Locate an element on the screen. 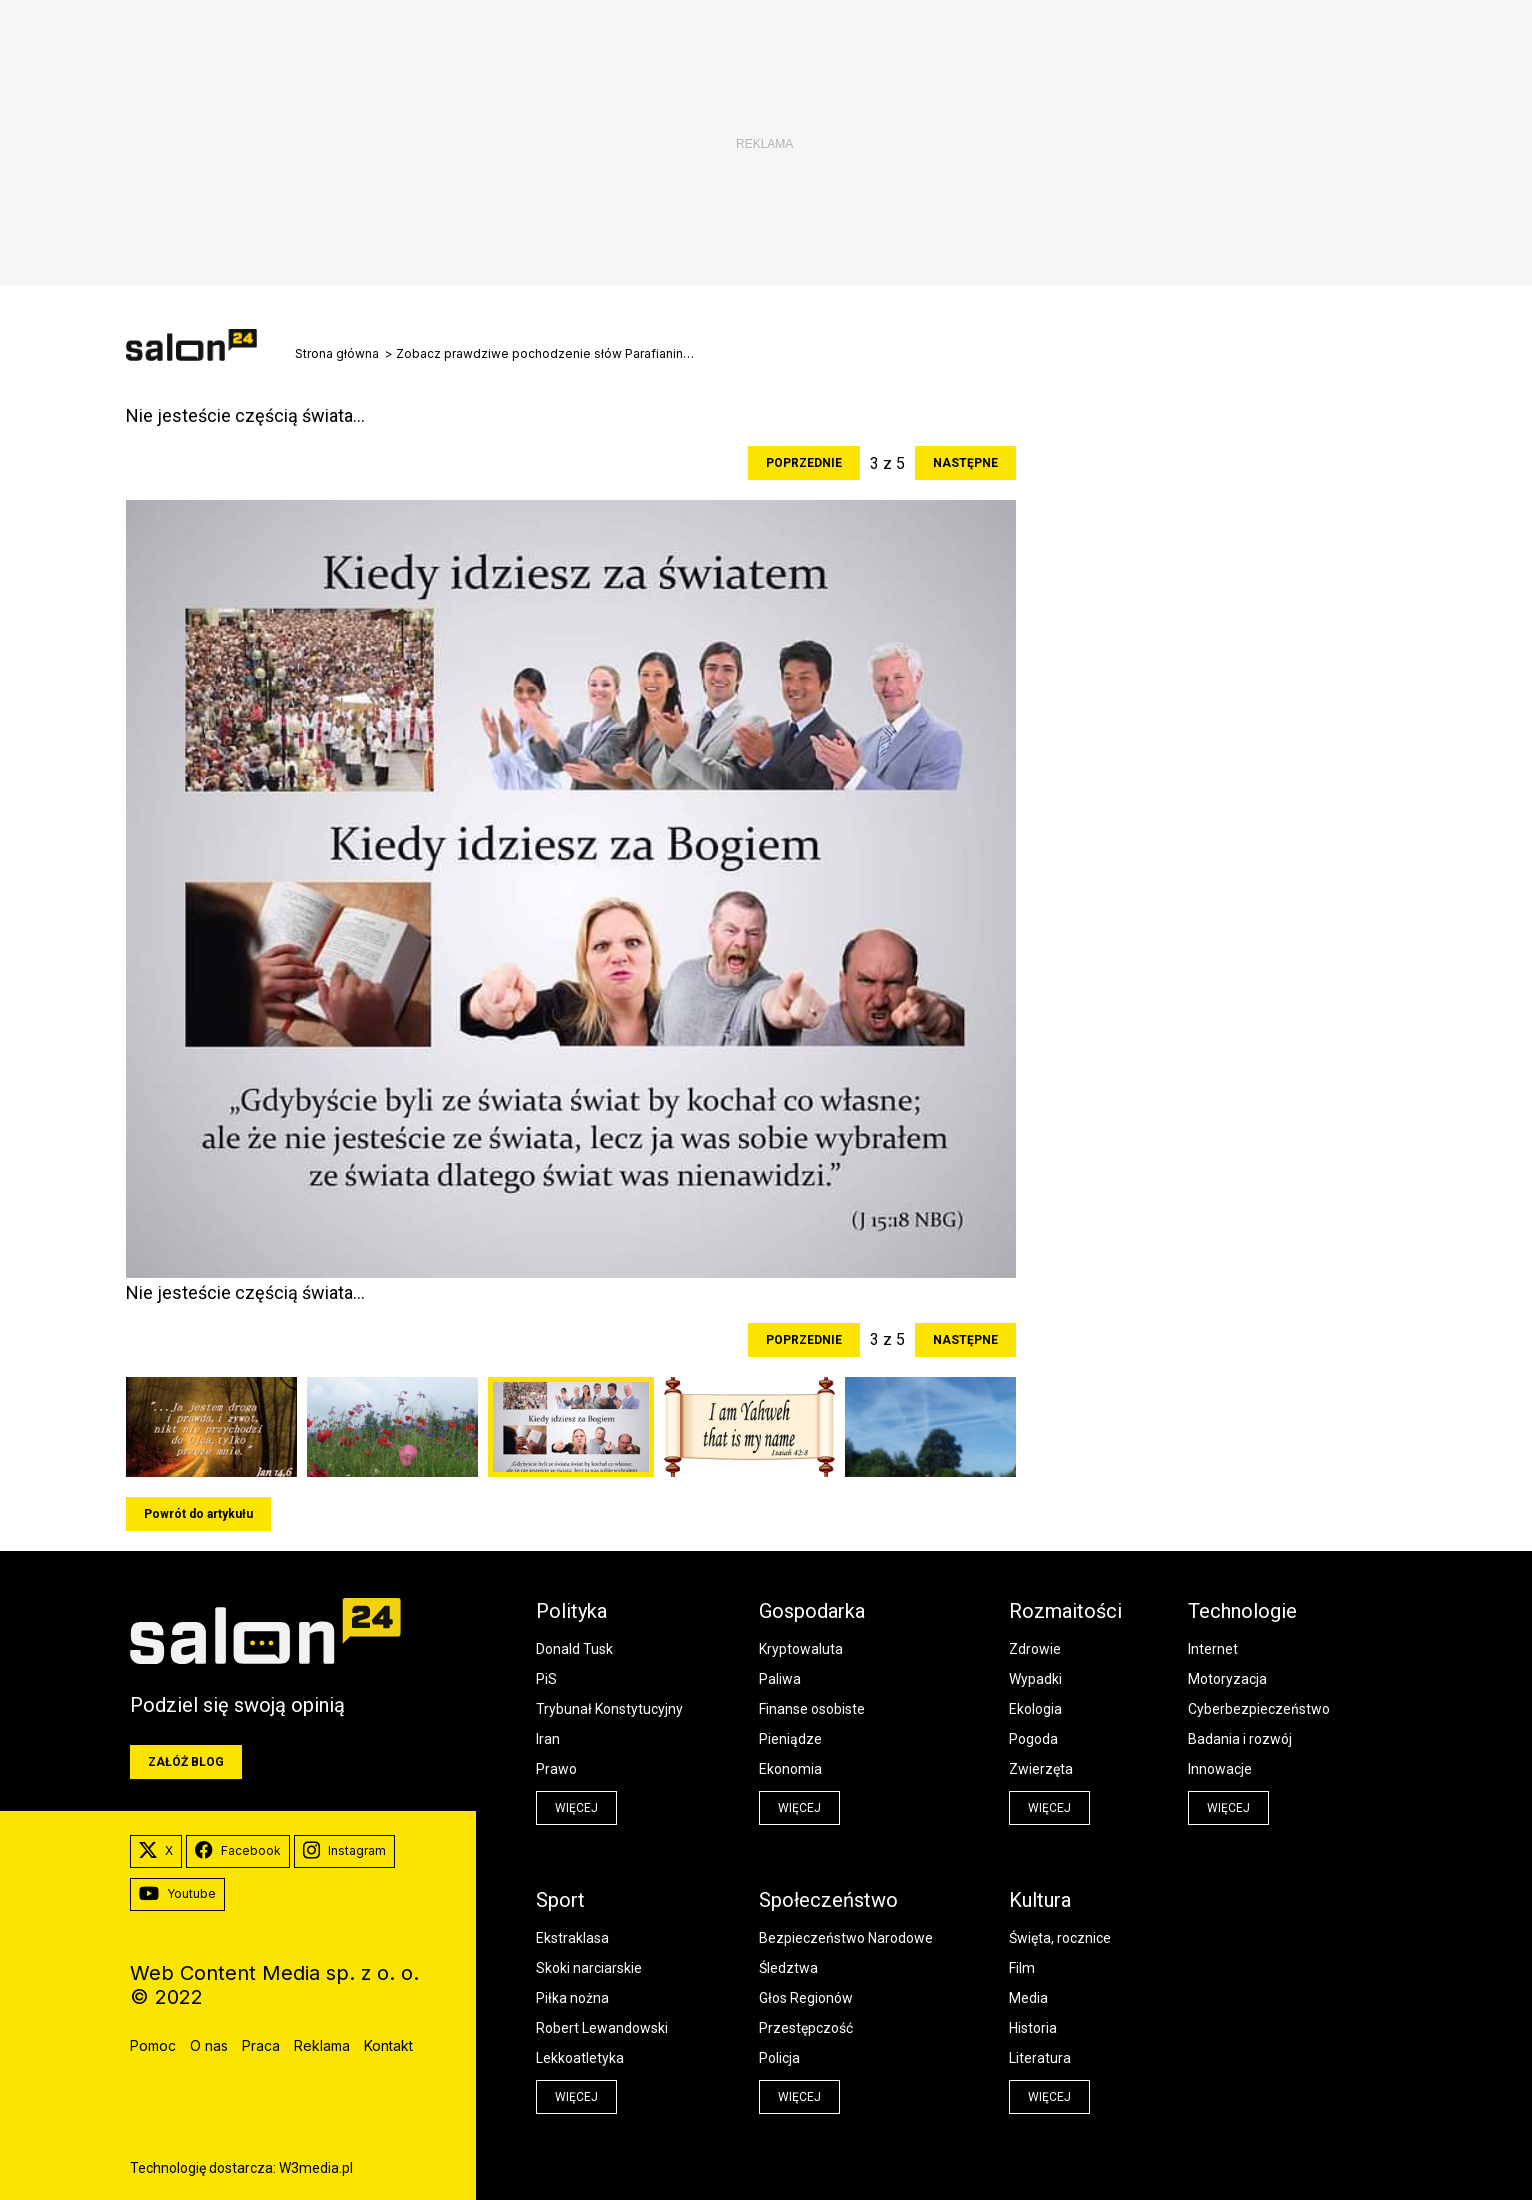 Image resolution: width=1532 pixels, height=2200 pixels. Kryptowaluta is located at coordinates (801, 1649).